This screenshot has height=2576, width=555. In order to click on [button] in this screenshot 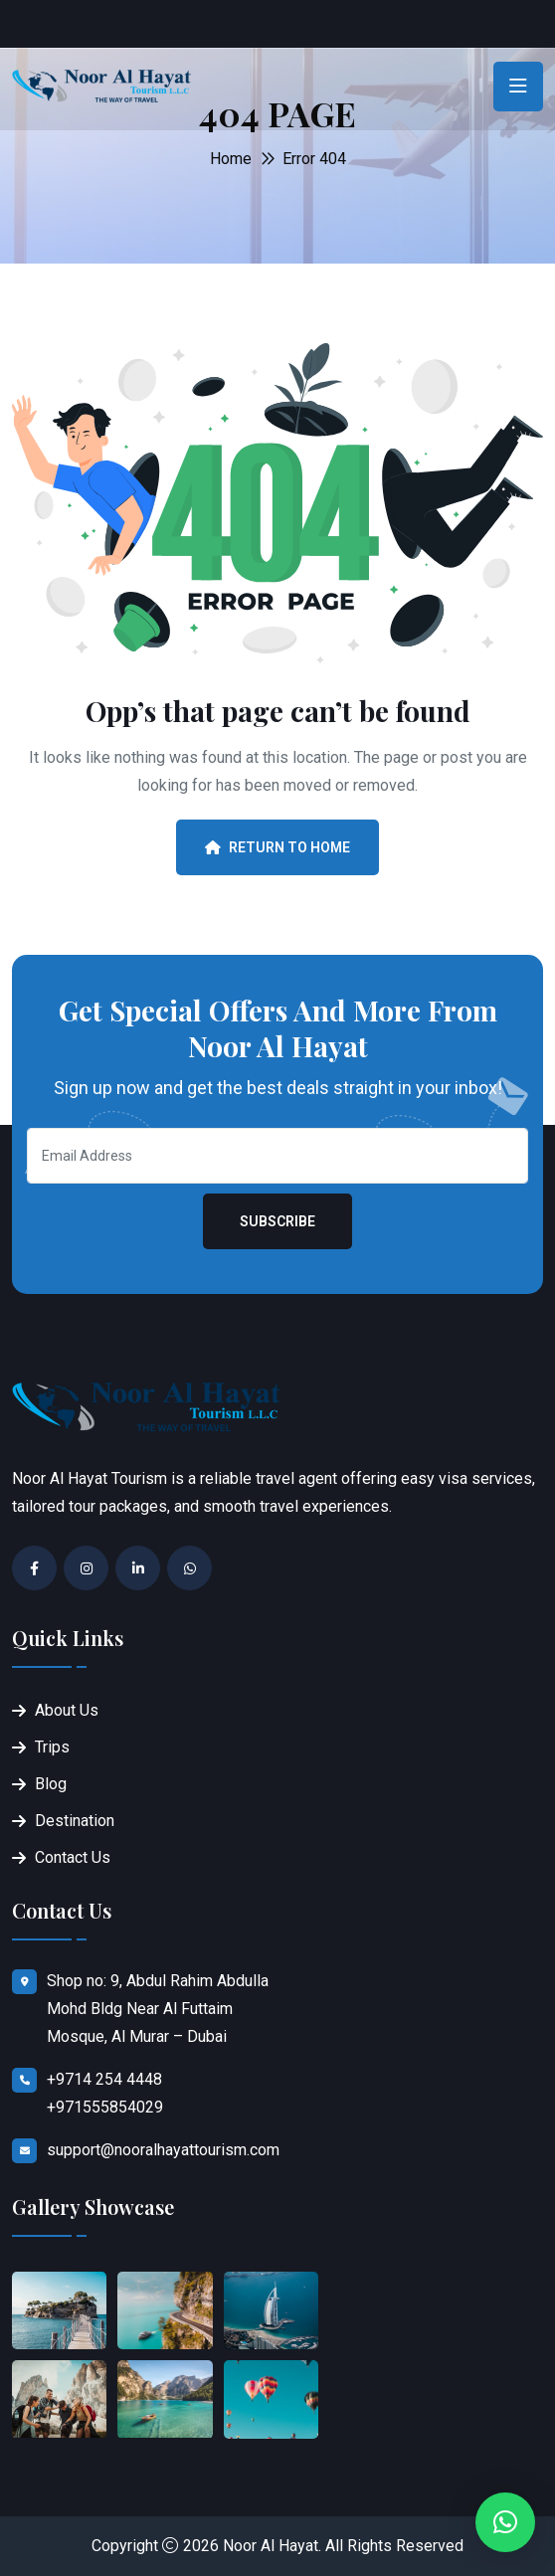, I will do `click(505, 2522)`.